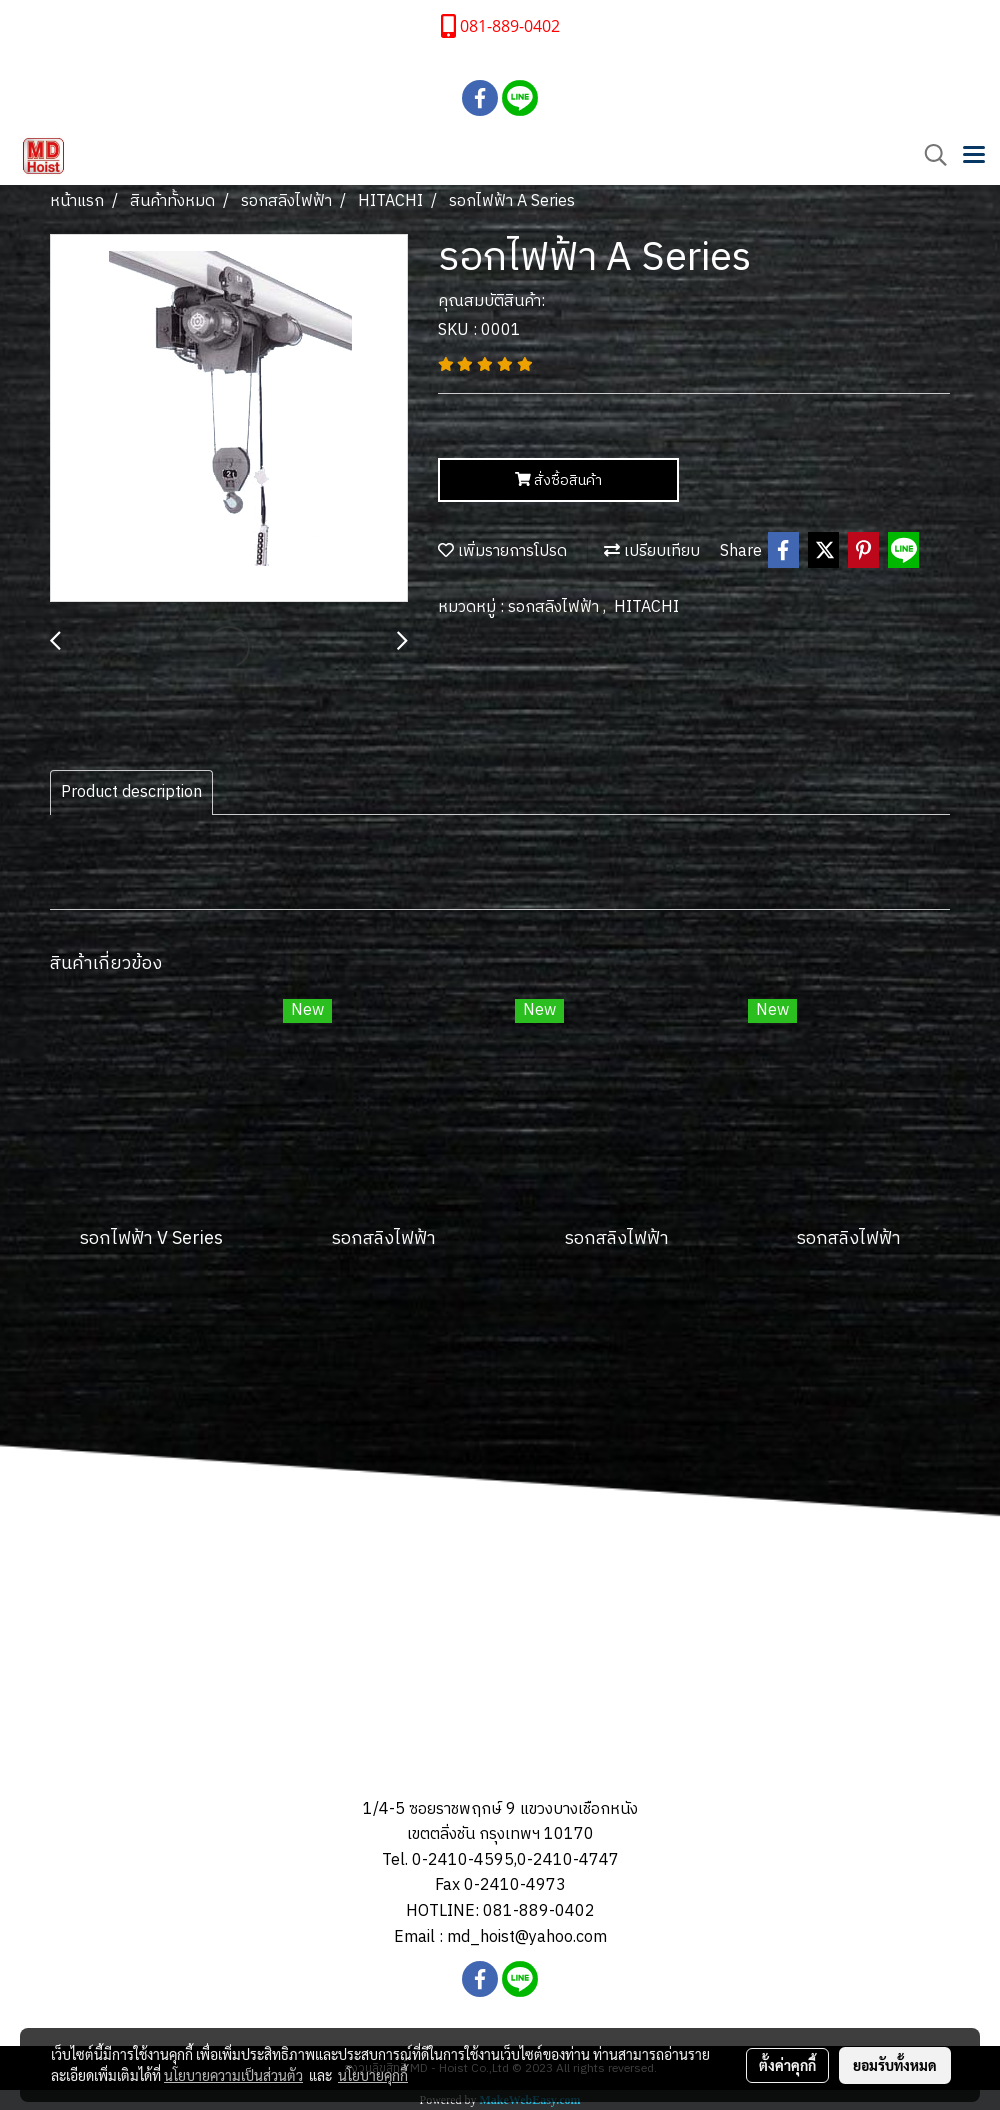 The image size is (1000, 2110). I want to click on เพิ่มรายการโปรด, so click(502, 551).